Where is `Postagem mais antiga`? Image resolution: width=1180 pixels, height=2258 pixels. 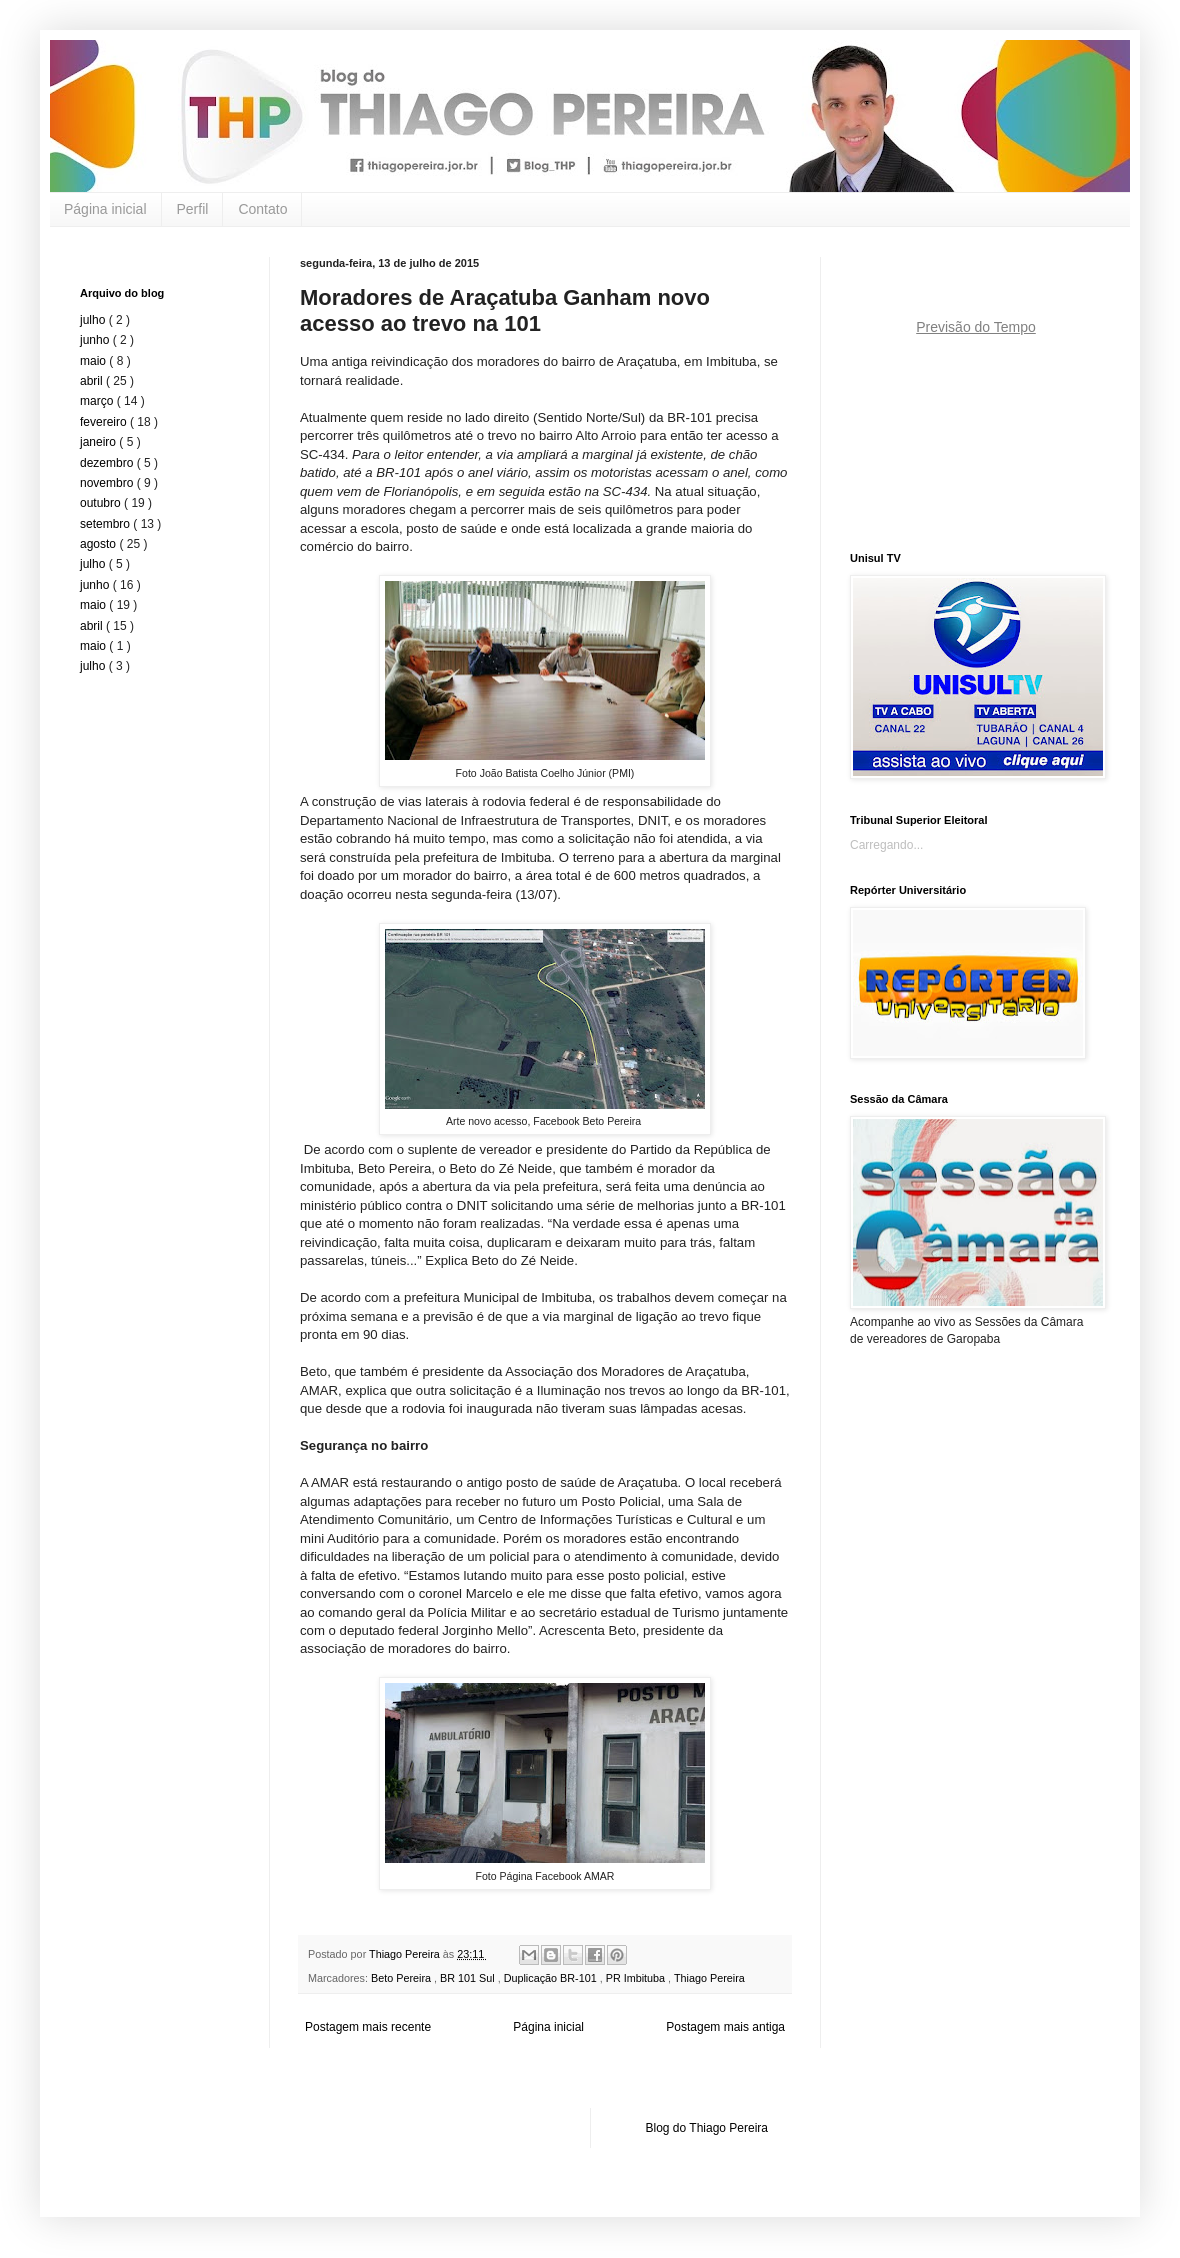 Postagem mais antiga is located at coordinates (725, 2027).